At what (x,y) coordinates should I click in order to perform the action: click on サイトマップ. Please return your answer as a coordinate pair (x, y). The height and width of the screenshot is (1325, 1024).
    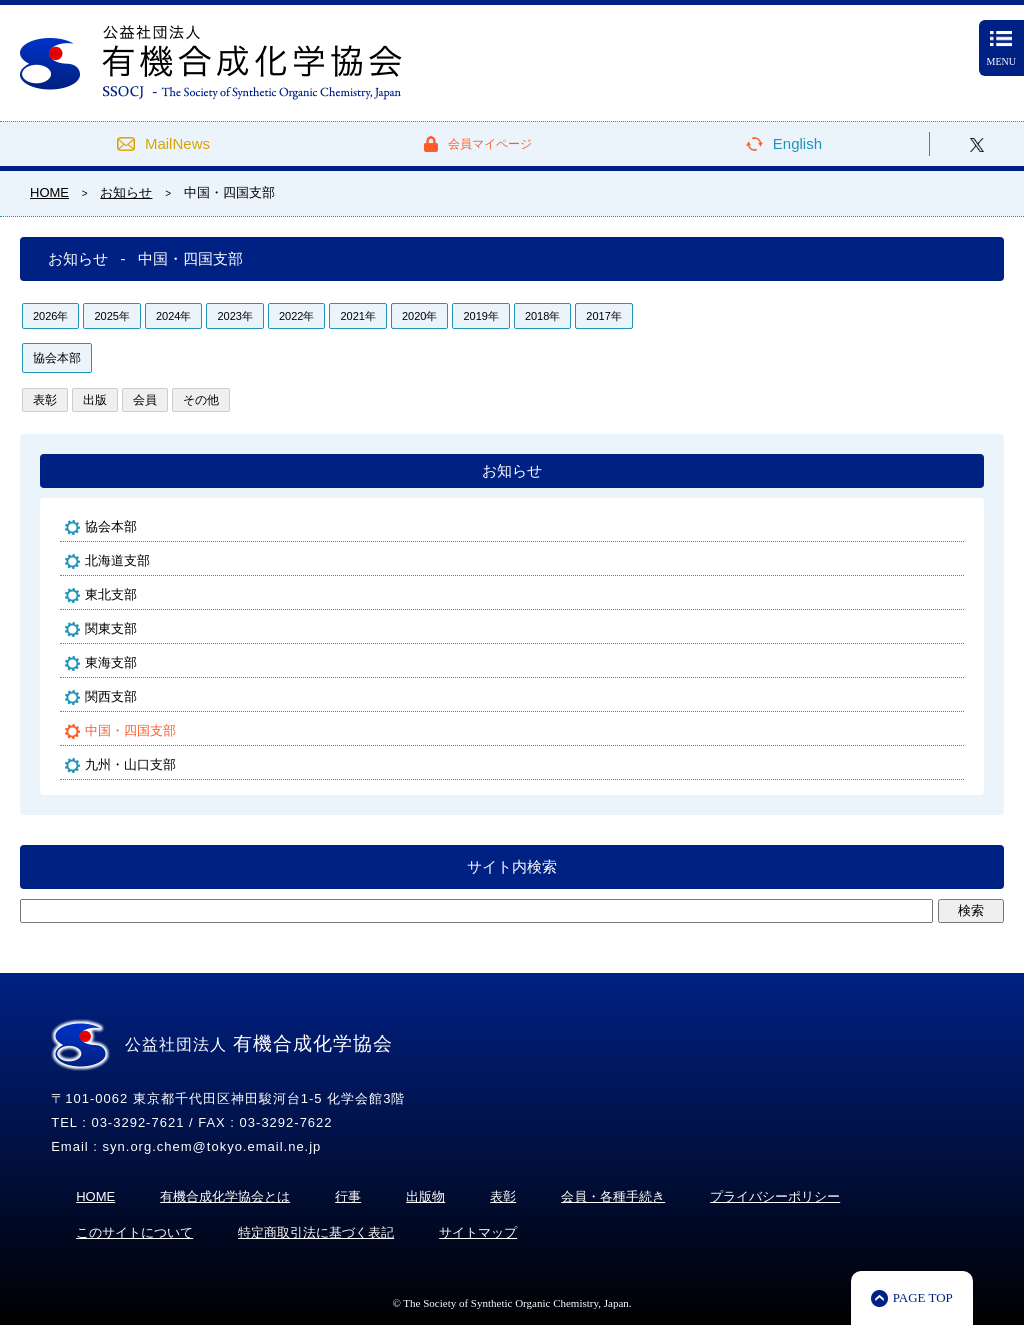
    Looking at the image, I should click on (478, 1232).